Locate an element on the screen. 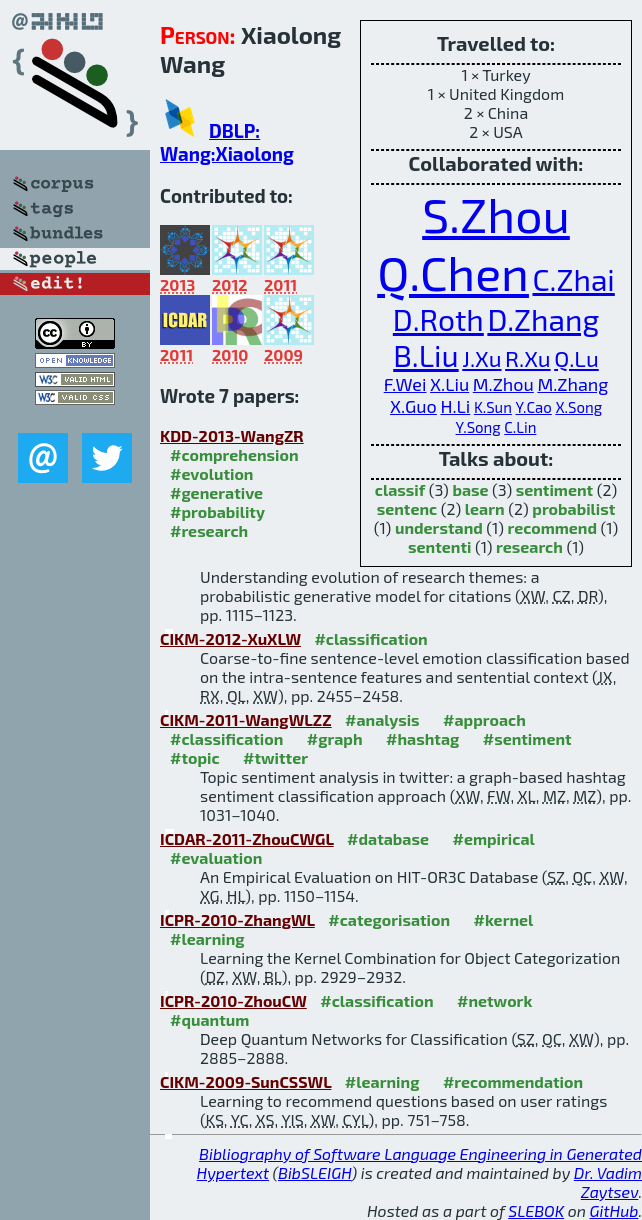 The height and width of the screenshot is (1220, 642). #hashtag is located at coordinates (422, 738).